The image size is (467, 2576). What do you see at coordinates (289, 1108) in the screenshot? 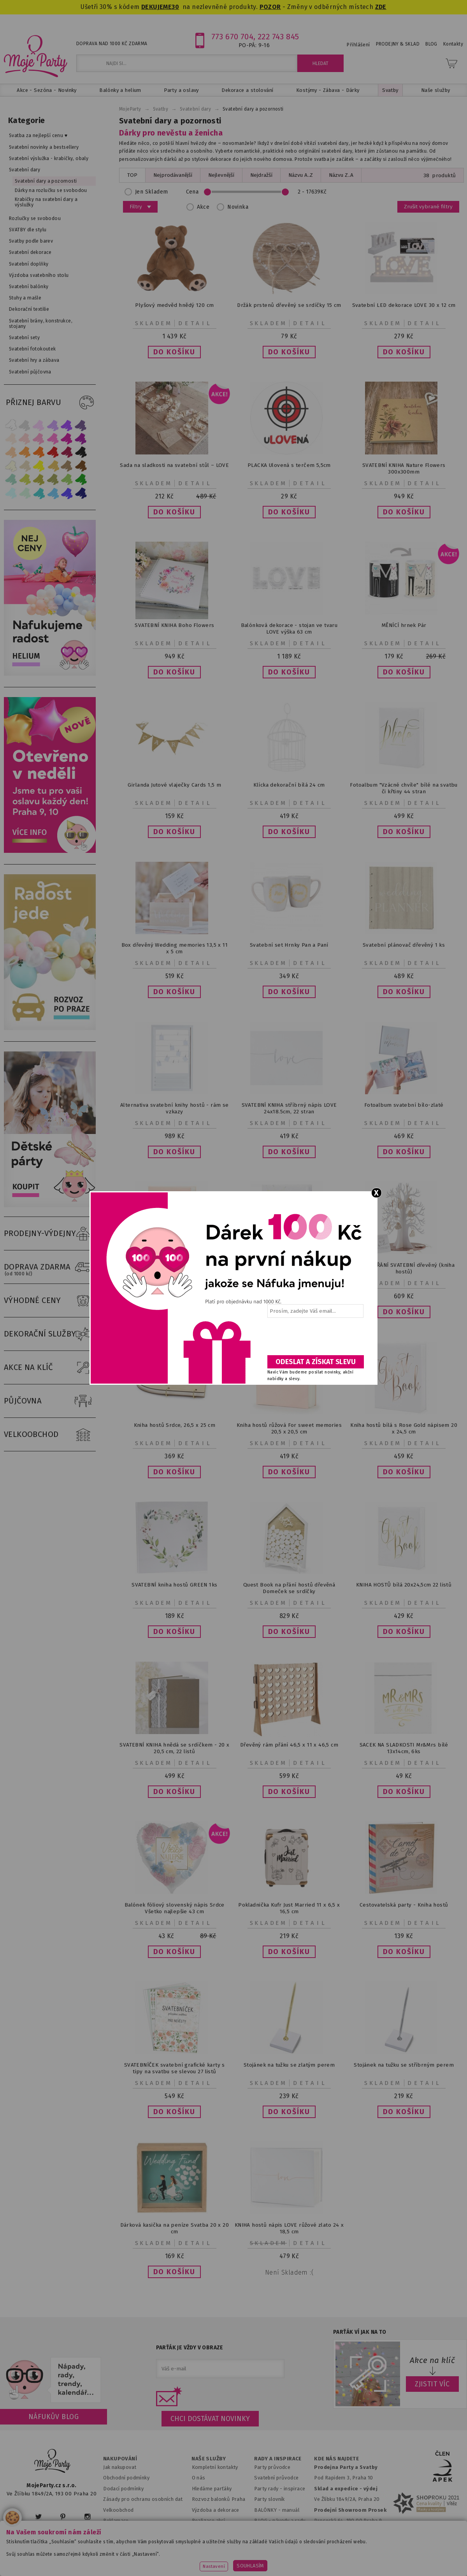
I see `SVATEBNÍ KNIHA stříbrný nápis LOVE 24x18.5cm, 22 stran` at bounding box center [289, 1108].